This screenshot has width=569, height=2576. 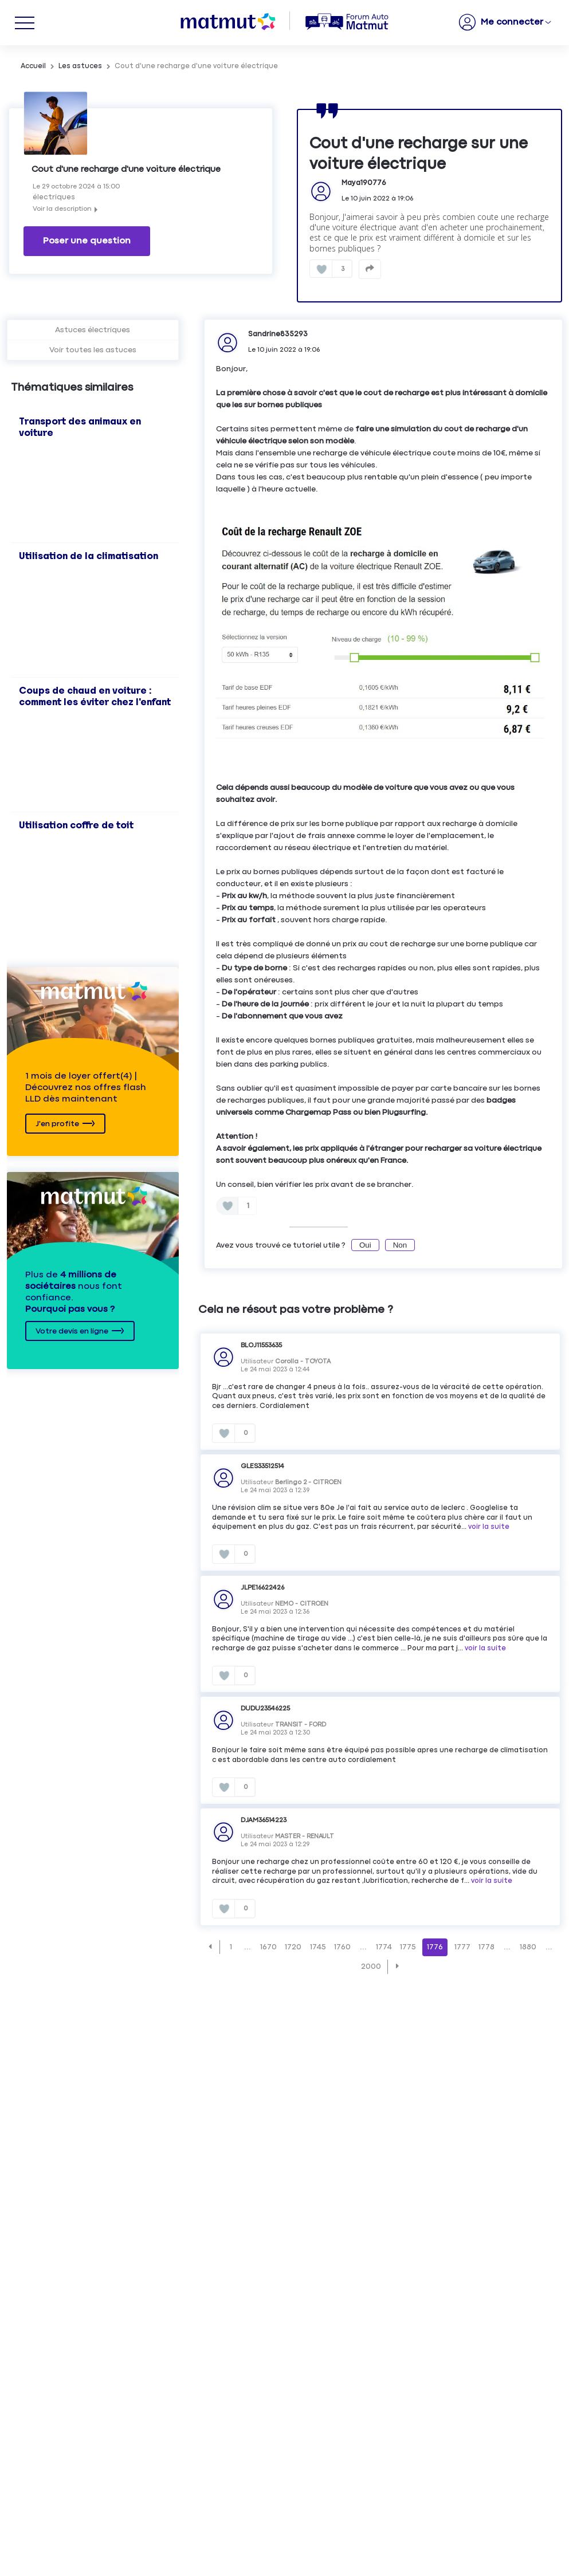 I want to click on 1775 [Page 1775], so click(x=408, y=1945).